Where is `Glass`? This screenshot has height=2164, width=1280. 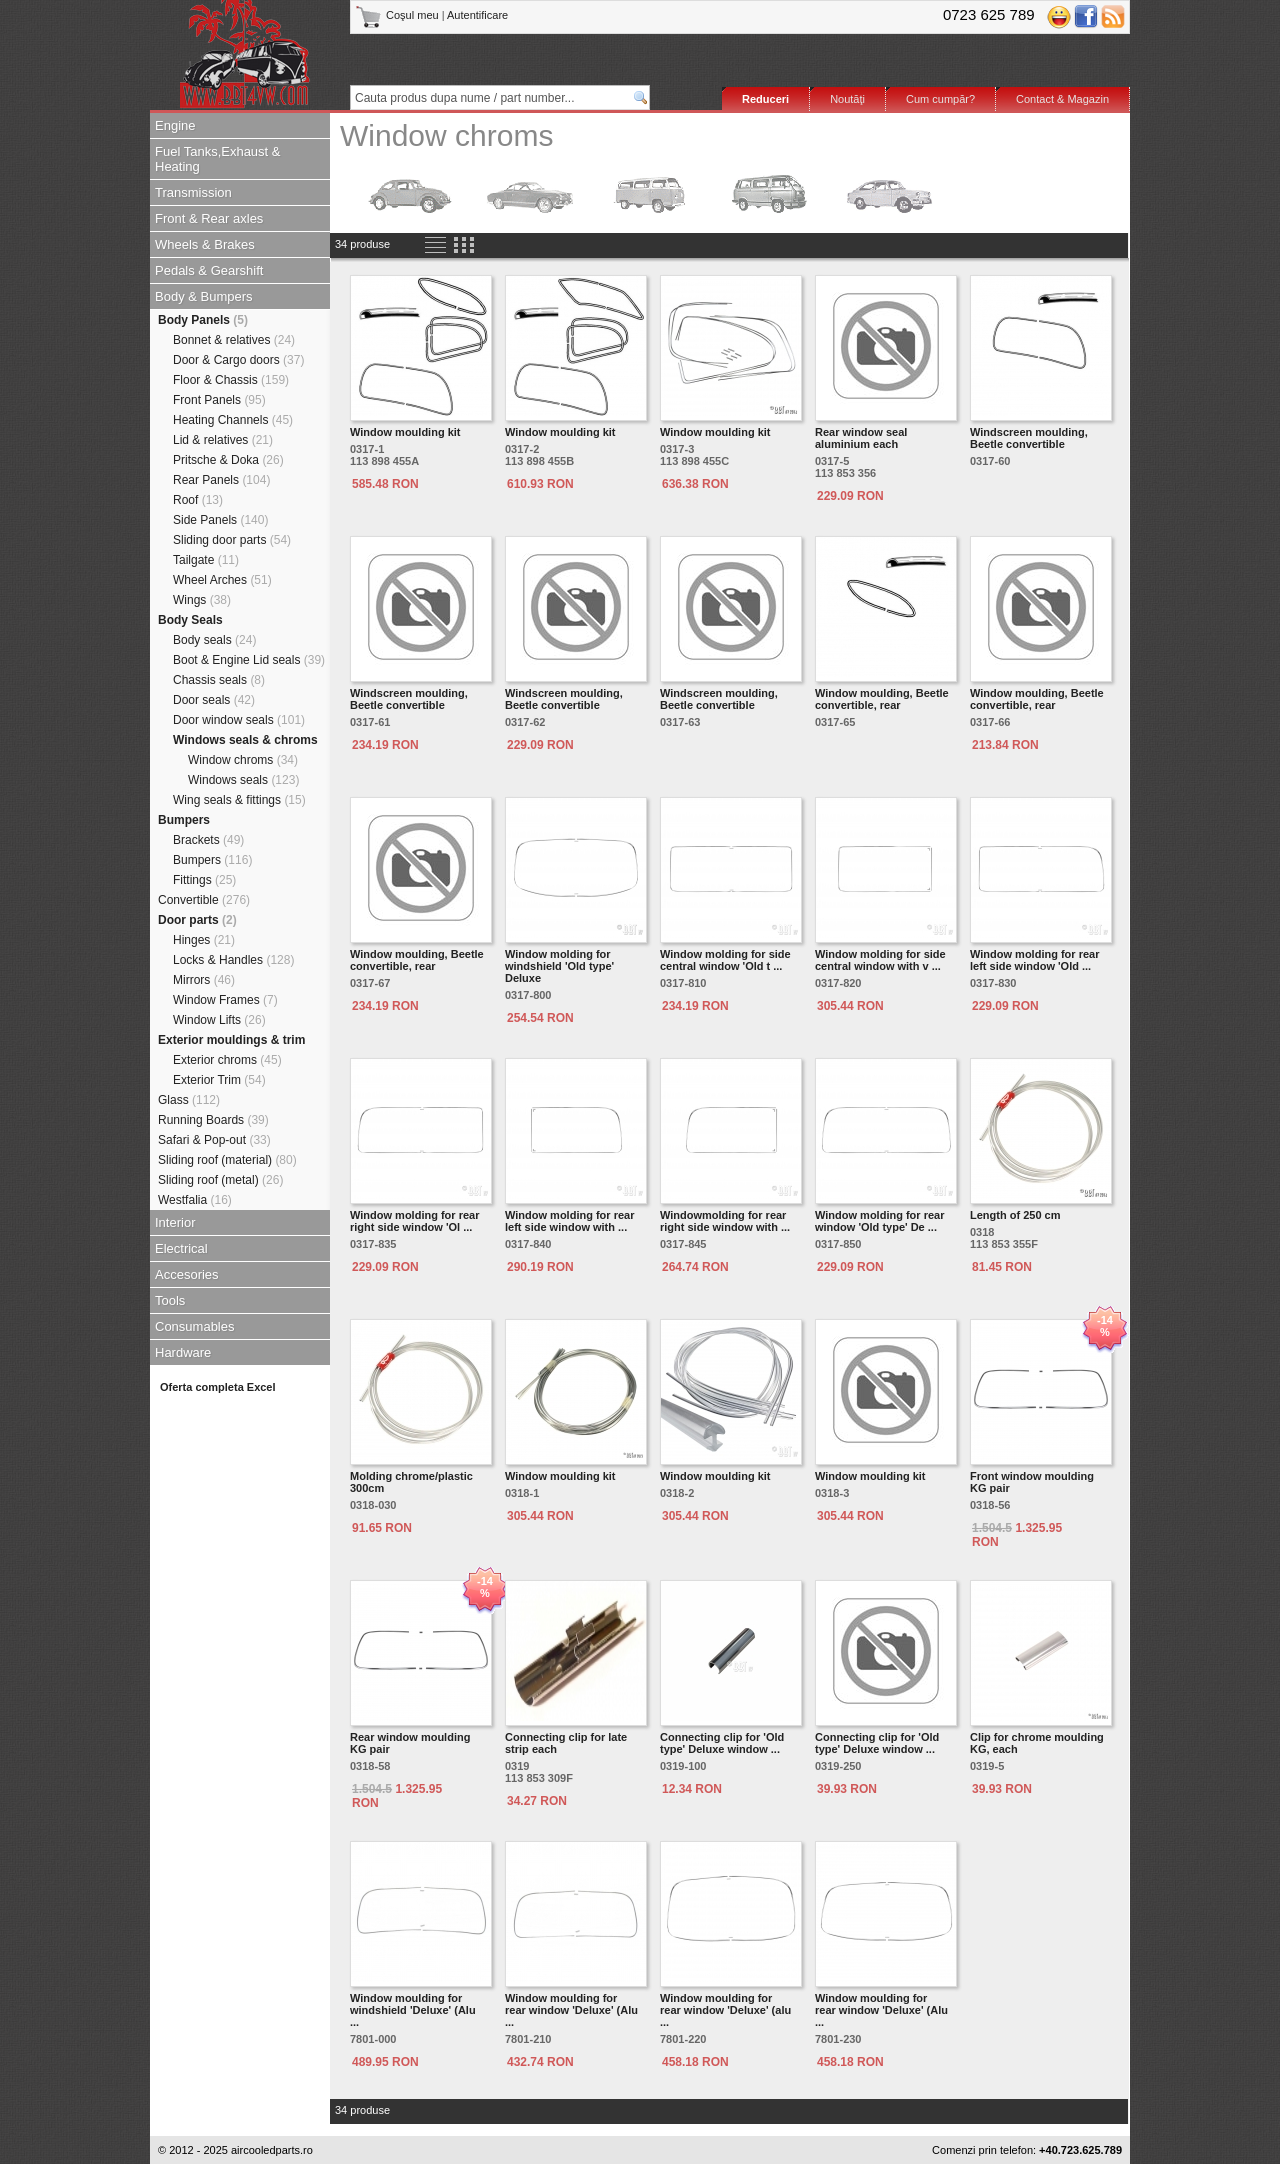 Glass is located at coordinates (189, 1100).